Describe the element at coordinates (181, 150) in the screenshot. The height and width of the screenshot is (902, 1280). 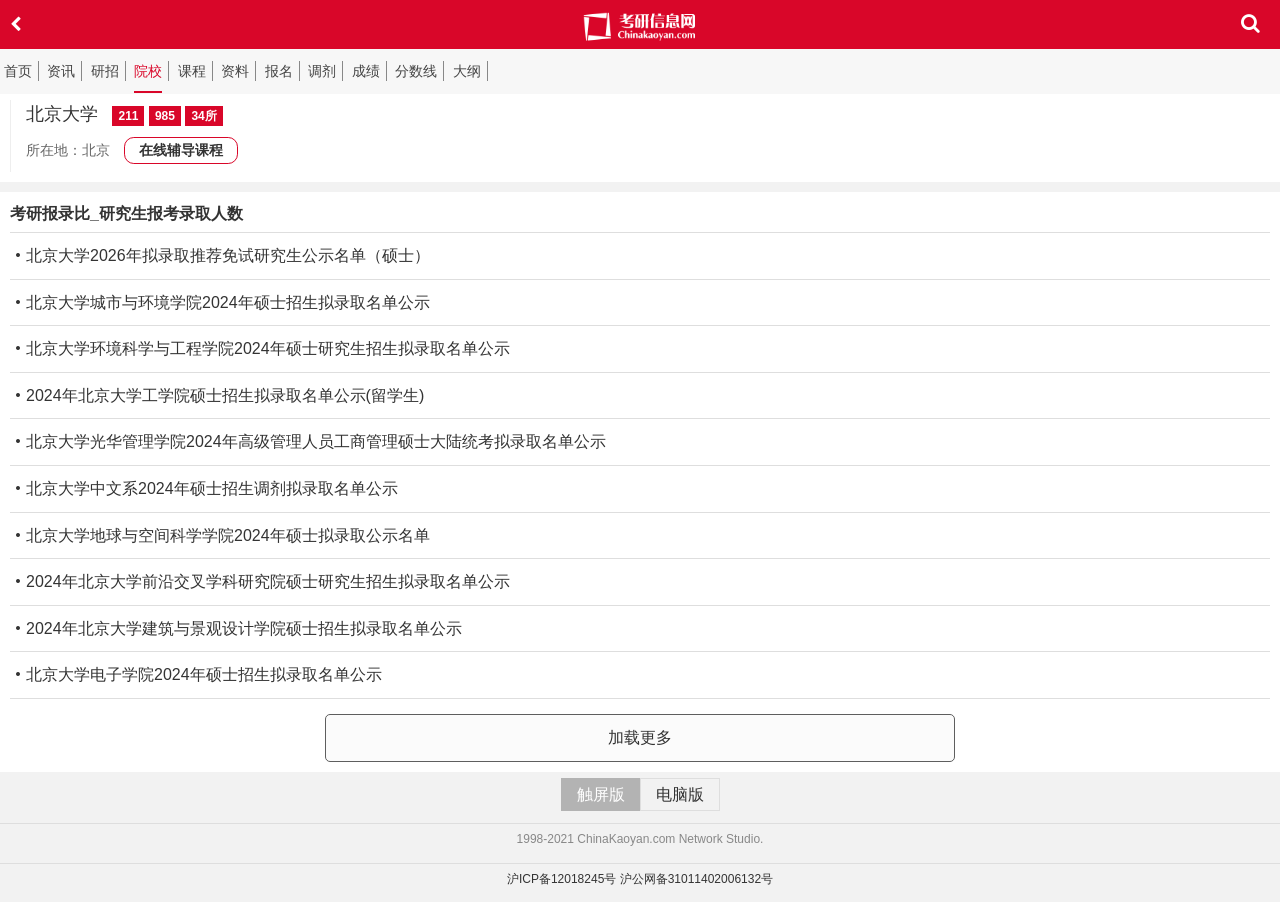
I see `在线辅导课程` at that location.